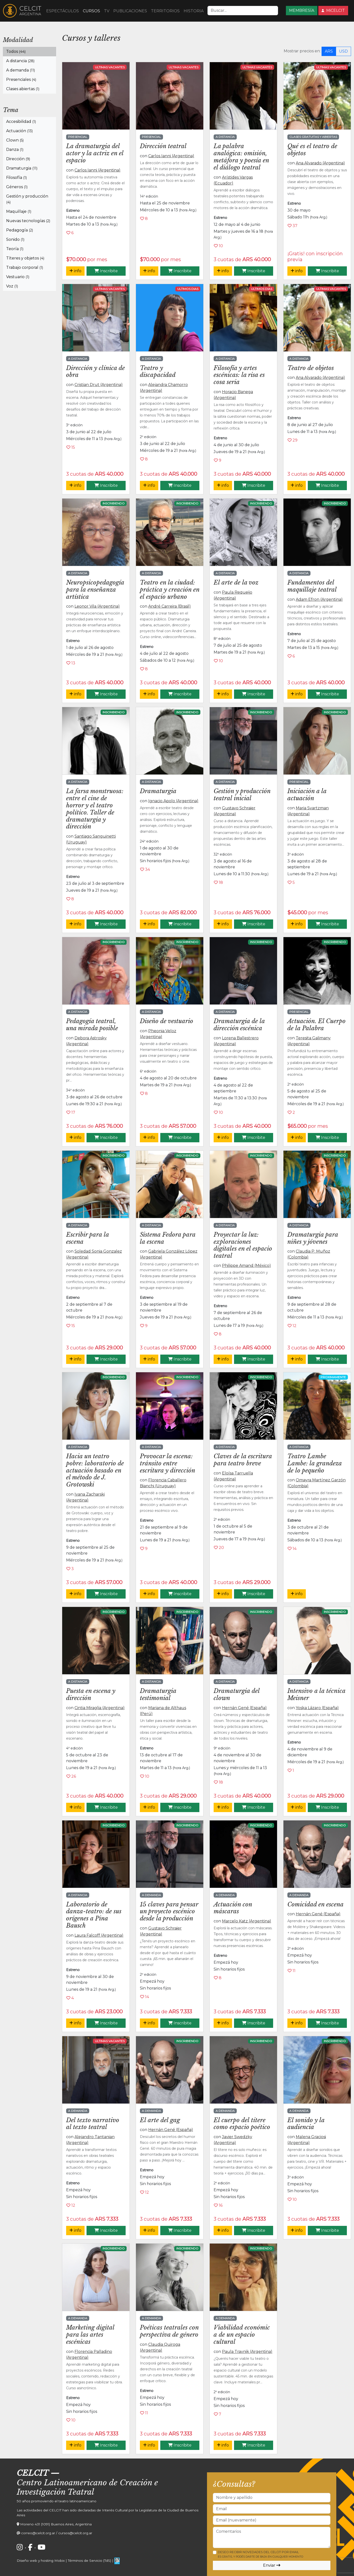  I want to click on Títeres y objetos, so click(25, 258).